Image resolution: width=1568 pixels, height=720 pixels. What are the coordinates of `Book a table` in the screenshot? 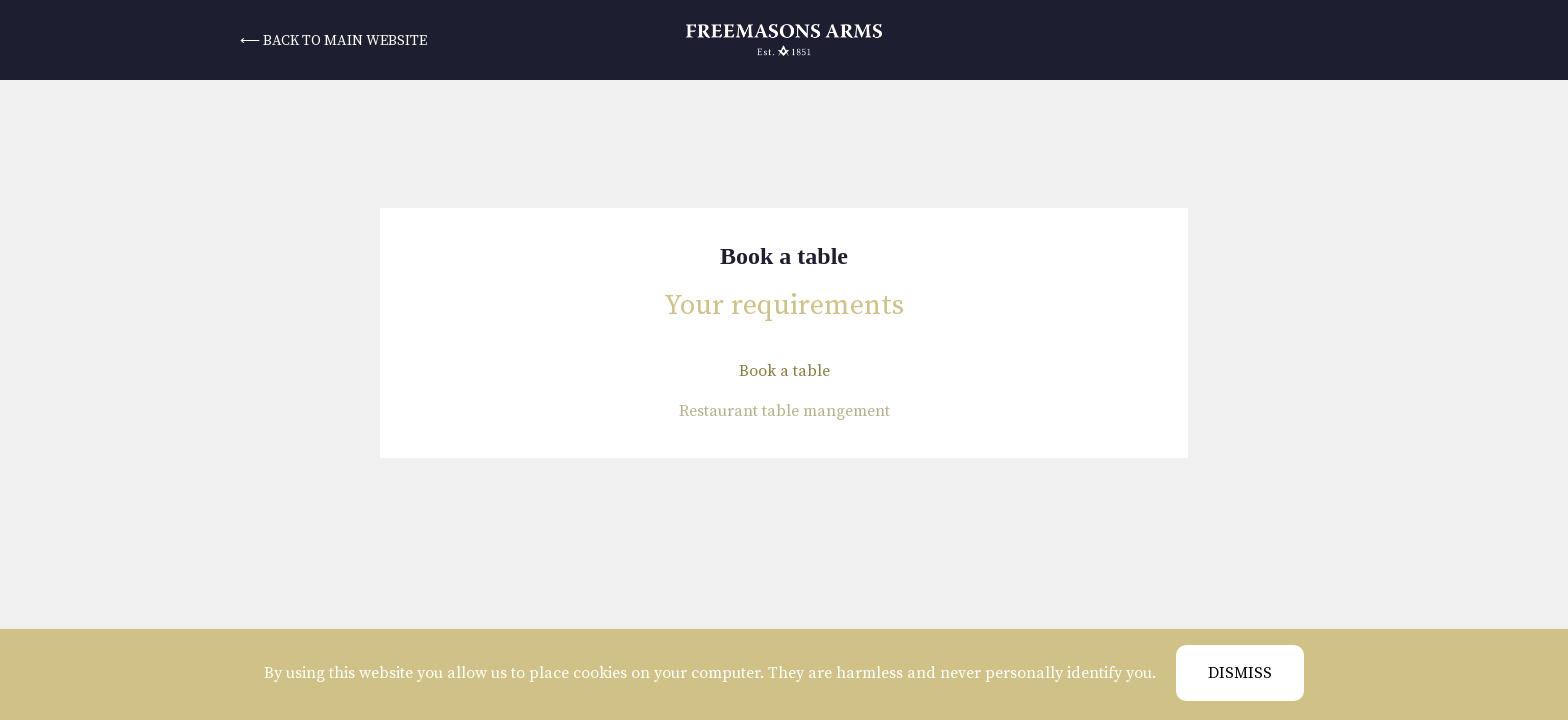 It's located at (784, 371).